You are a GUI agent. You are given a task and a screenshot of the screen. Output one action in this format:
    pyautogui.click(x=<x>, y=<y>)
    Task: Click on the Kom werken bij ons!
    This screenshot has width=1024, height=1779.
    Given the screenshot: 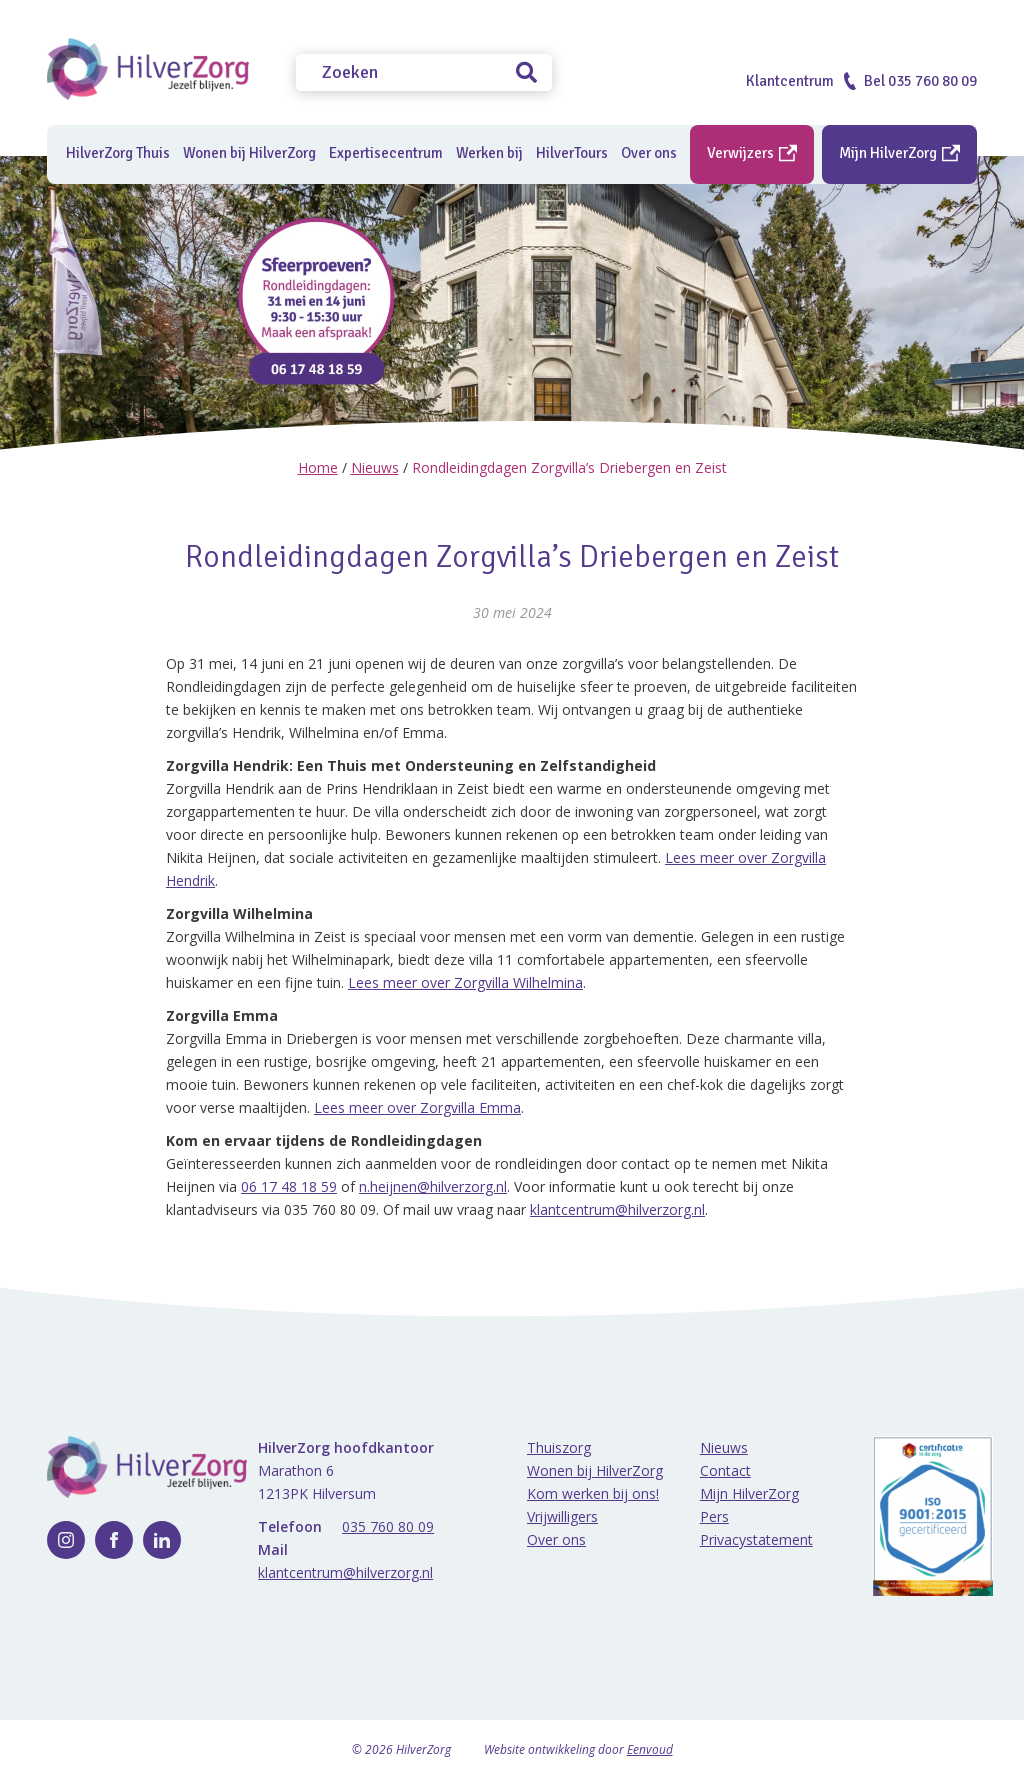 What is the action you would take?
    pyautogui.click(x=593, y=1493)
    